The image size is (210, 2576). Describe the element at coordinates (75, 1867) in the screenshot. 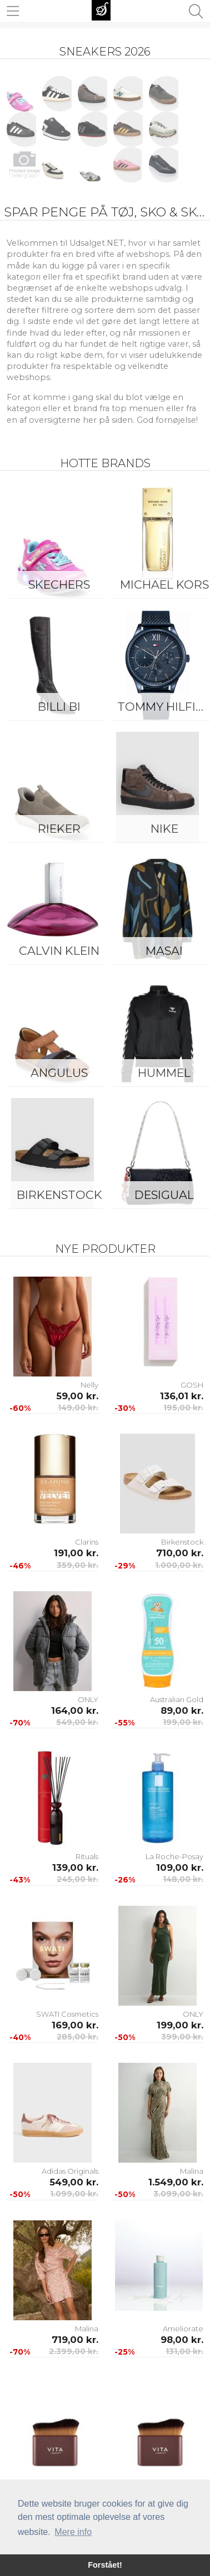

I see `139,00 kr.` at that location.